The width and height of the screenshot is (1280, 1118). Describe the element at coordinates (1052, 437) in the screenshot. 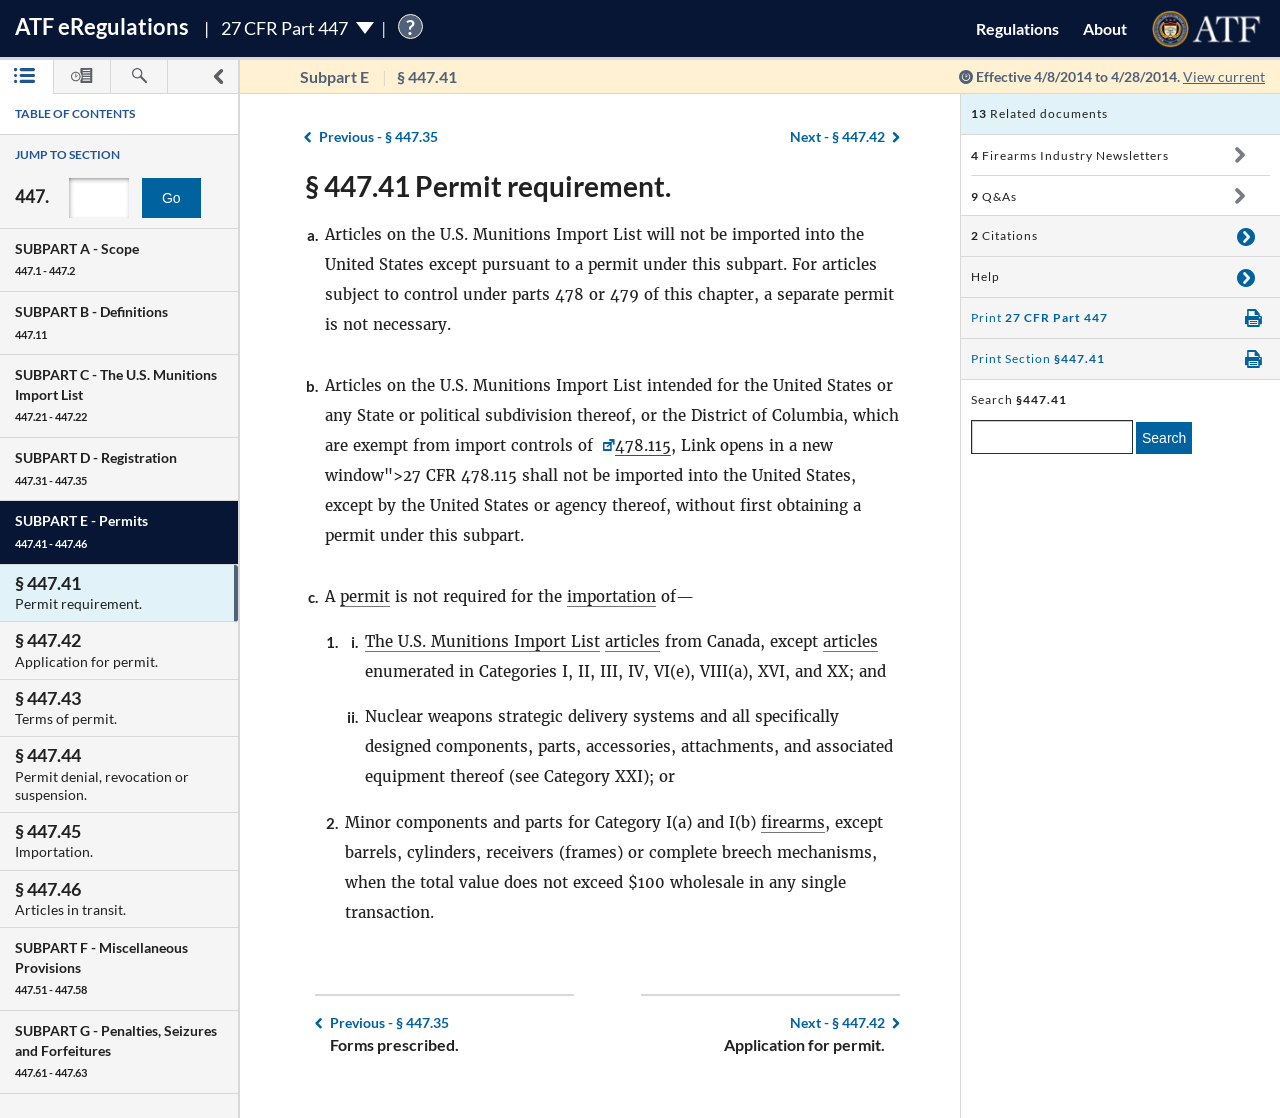

I see `[enter a search term]` at that location.